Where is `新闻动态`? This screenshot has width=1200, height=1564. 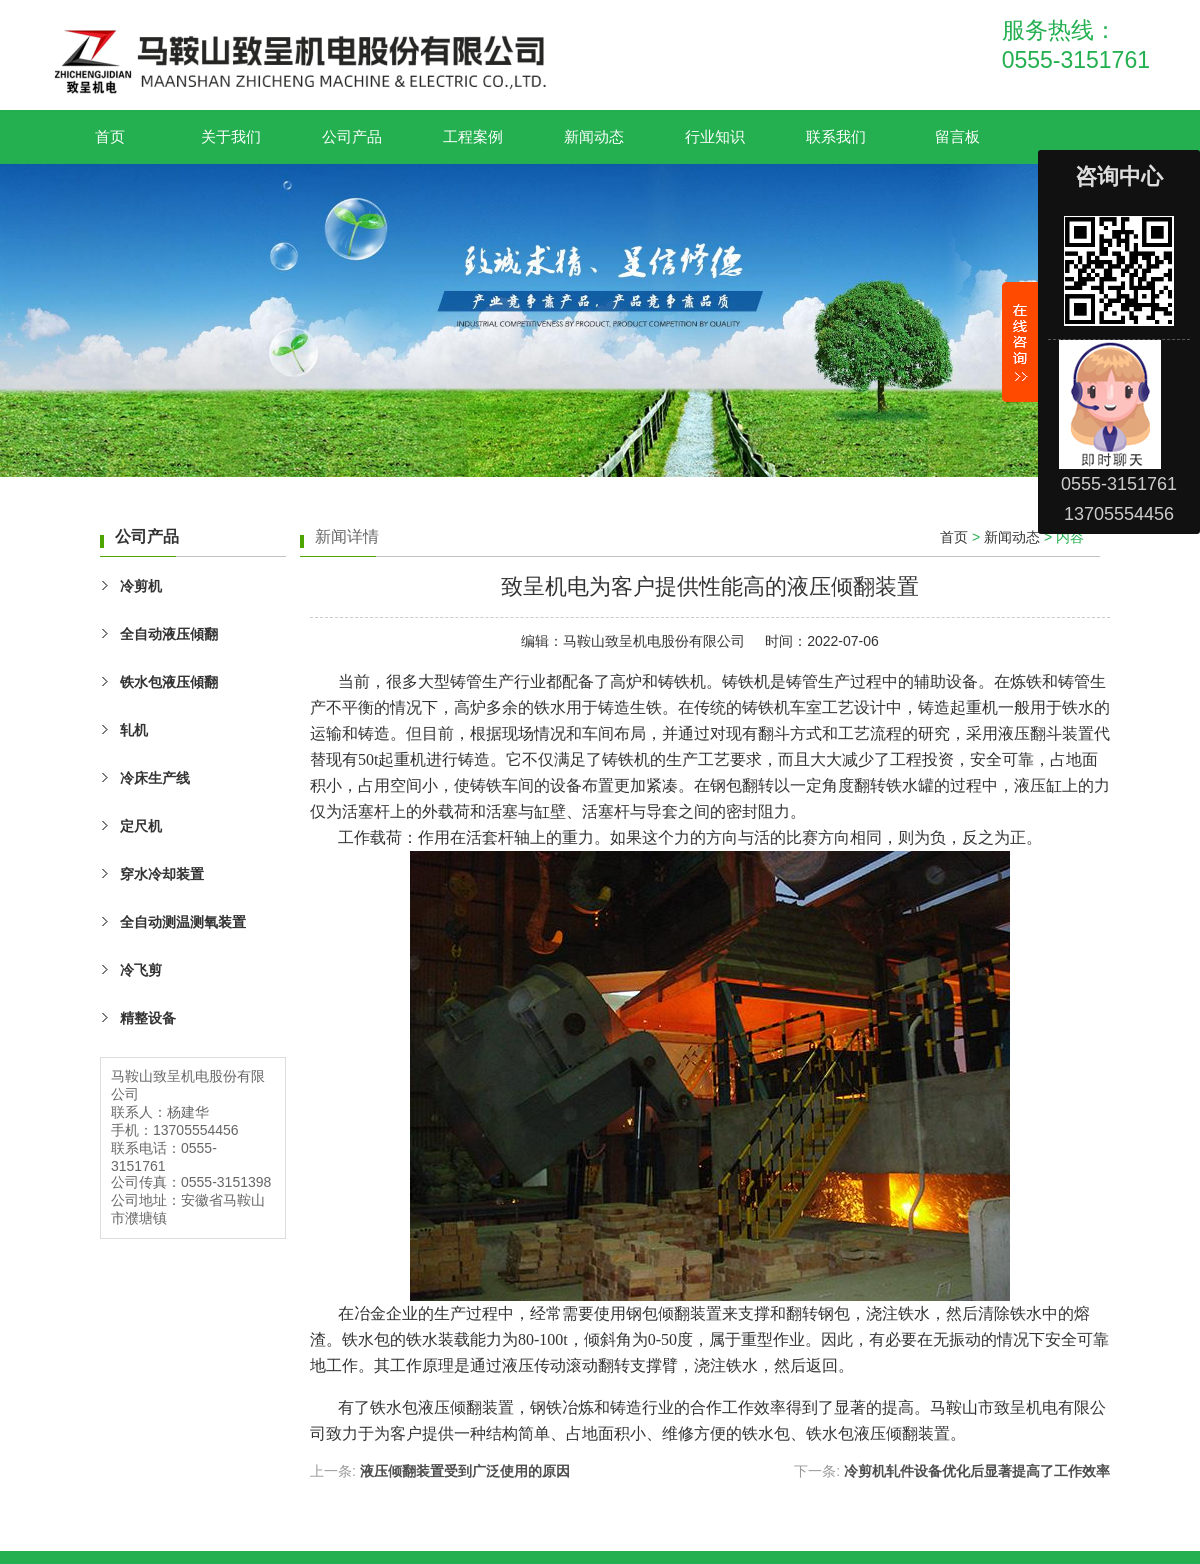
新闻动态 is located at coordinates (594, 136).